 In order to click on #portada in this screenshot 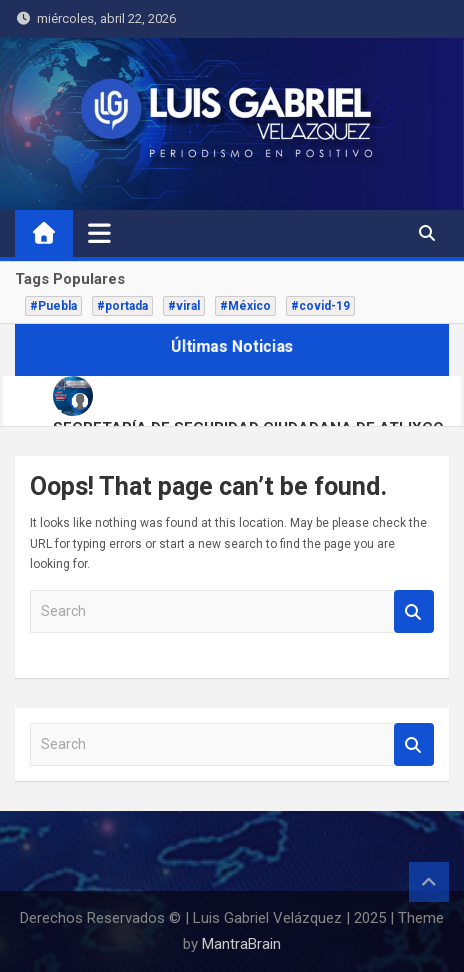, I will do `click(122, 306)`.